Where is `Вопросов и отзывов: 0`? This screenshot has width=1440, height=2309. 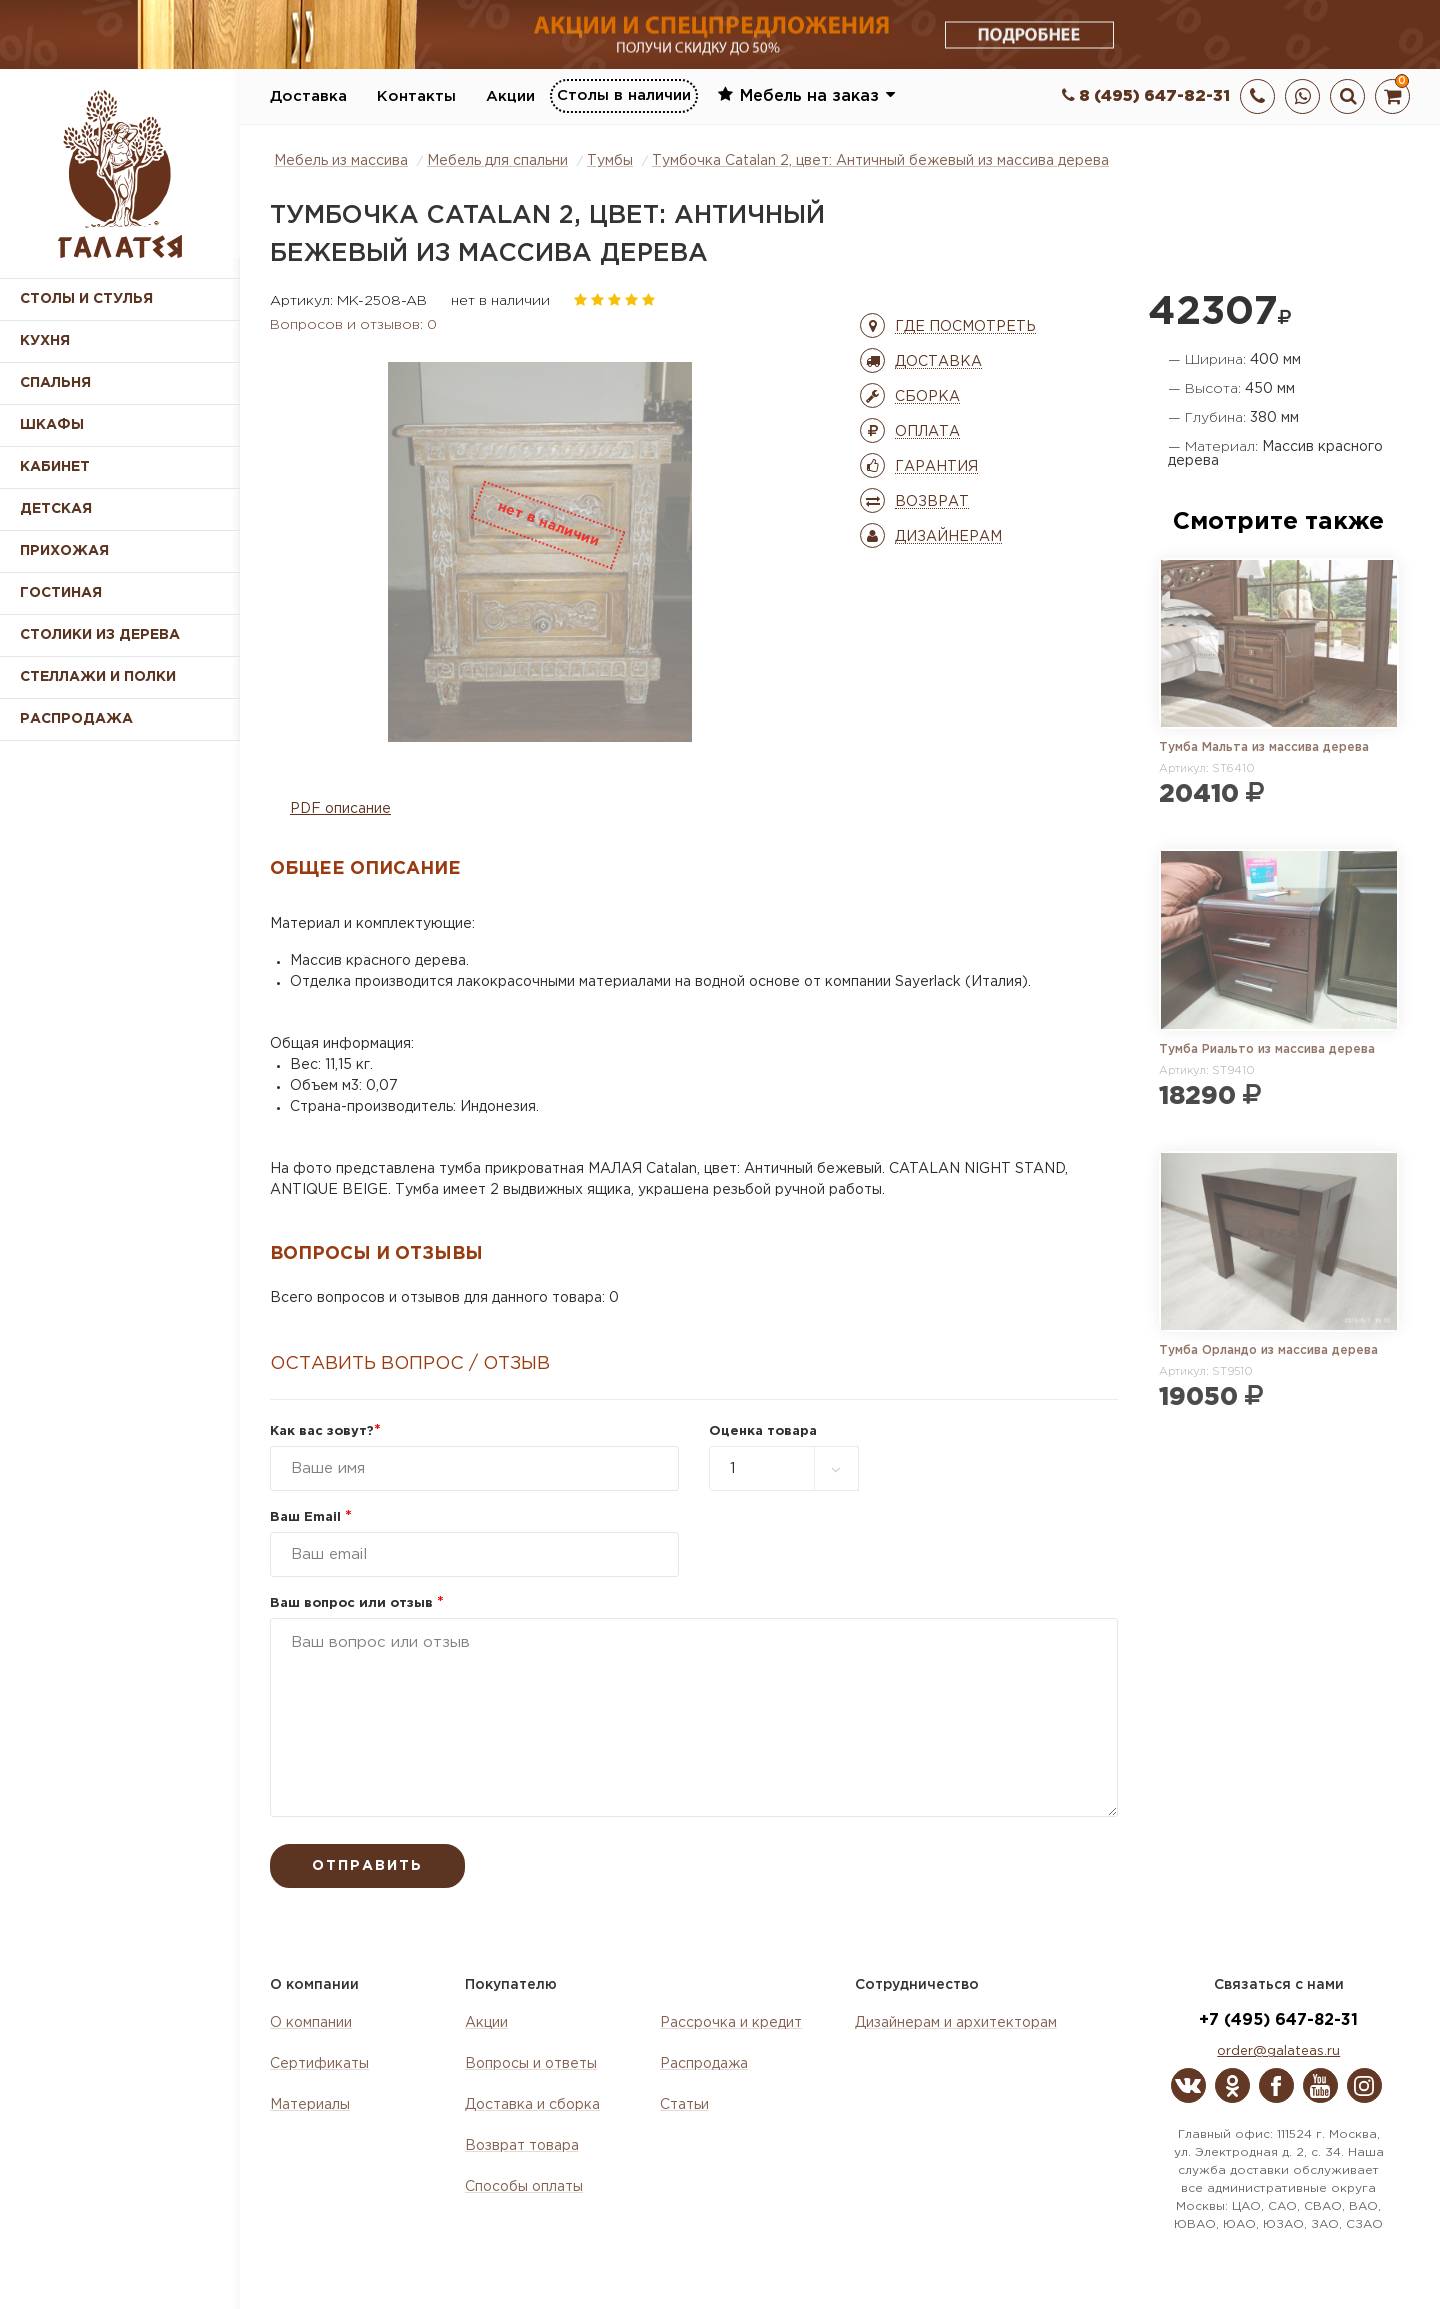 Вопросов и отзывов: 0 is located at coordinates (353, 325).